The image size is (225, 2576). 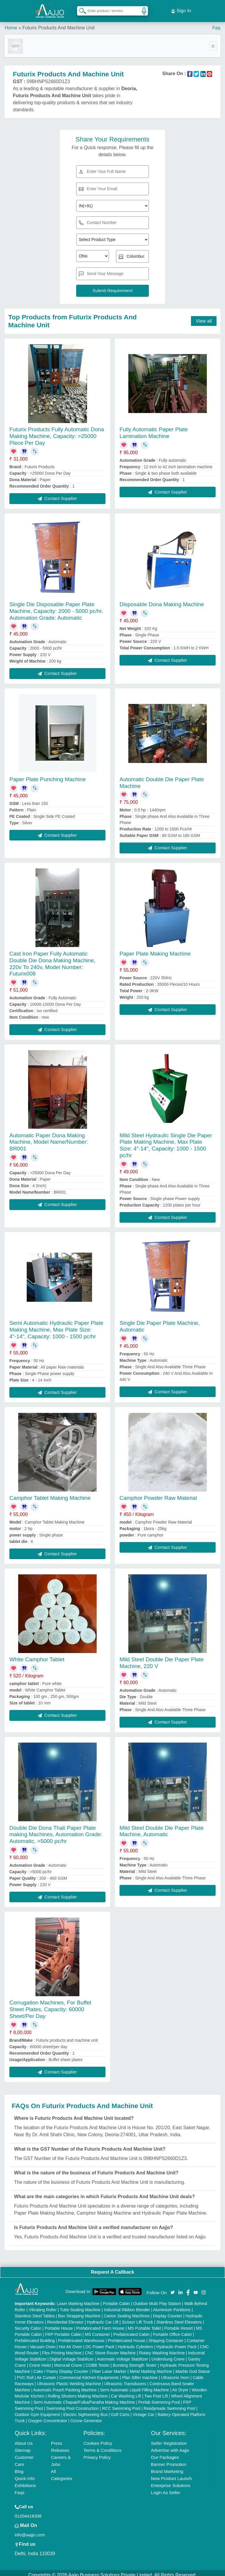 What do you see at coordinates (47, 2416) in the screenshot?
I see `Oxygen Concentrator` at bounding box center [47, 2416].